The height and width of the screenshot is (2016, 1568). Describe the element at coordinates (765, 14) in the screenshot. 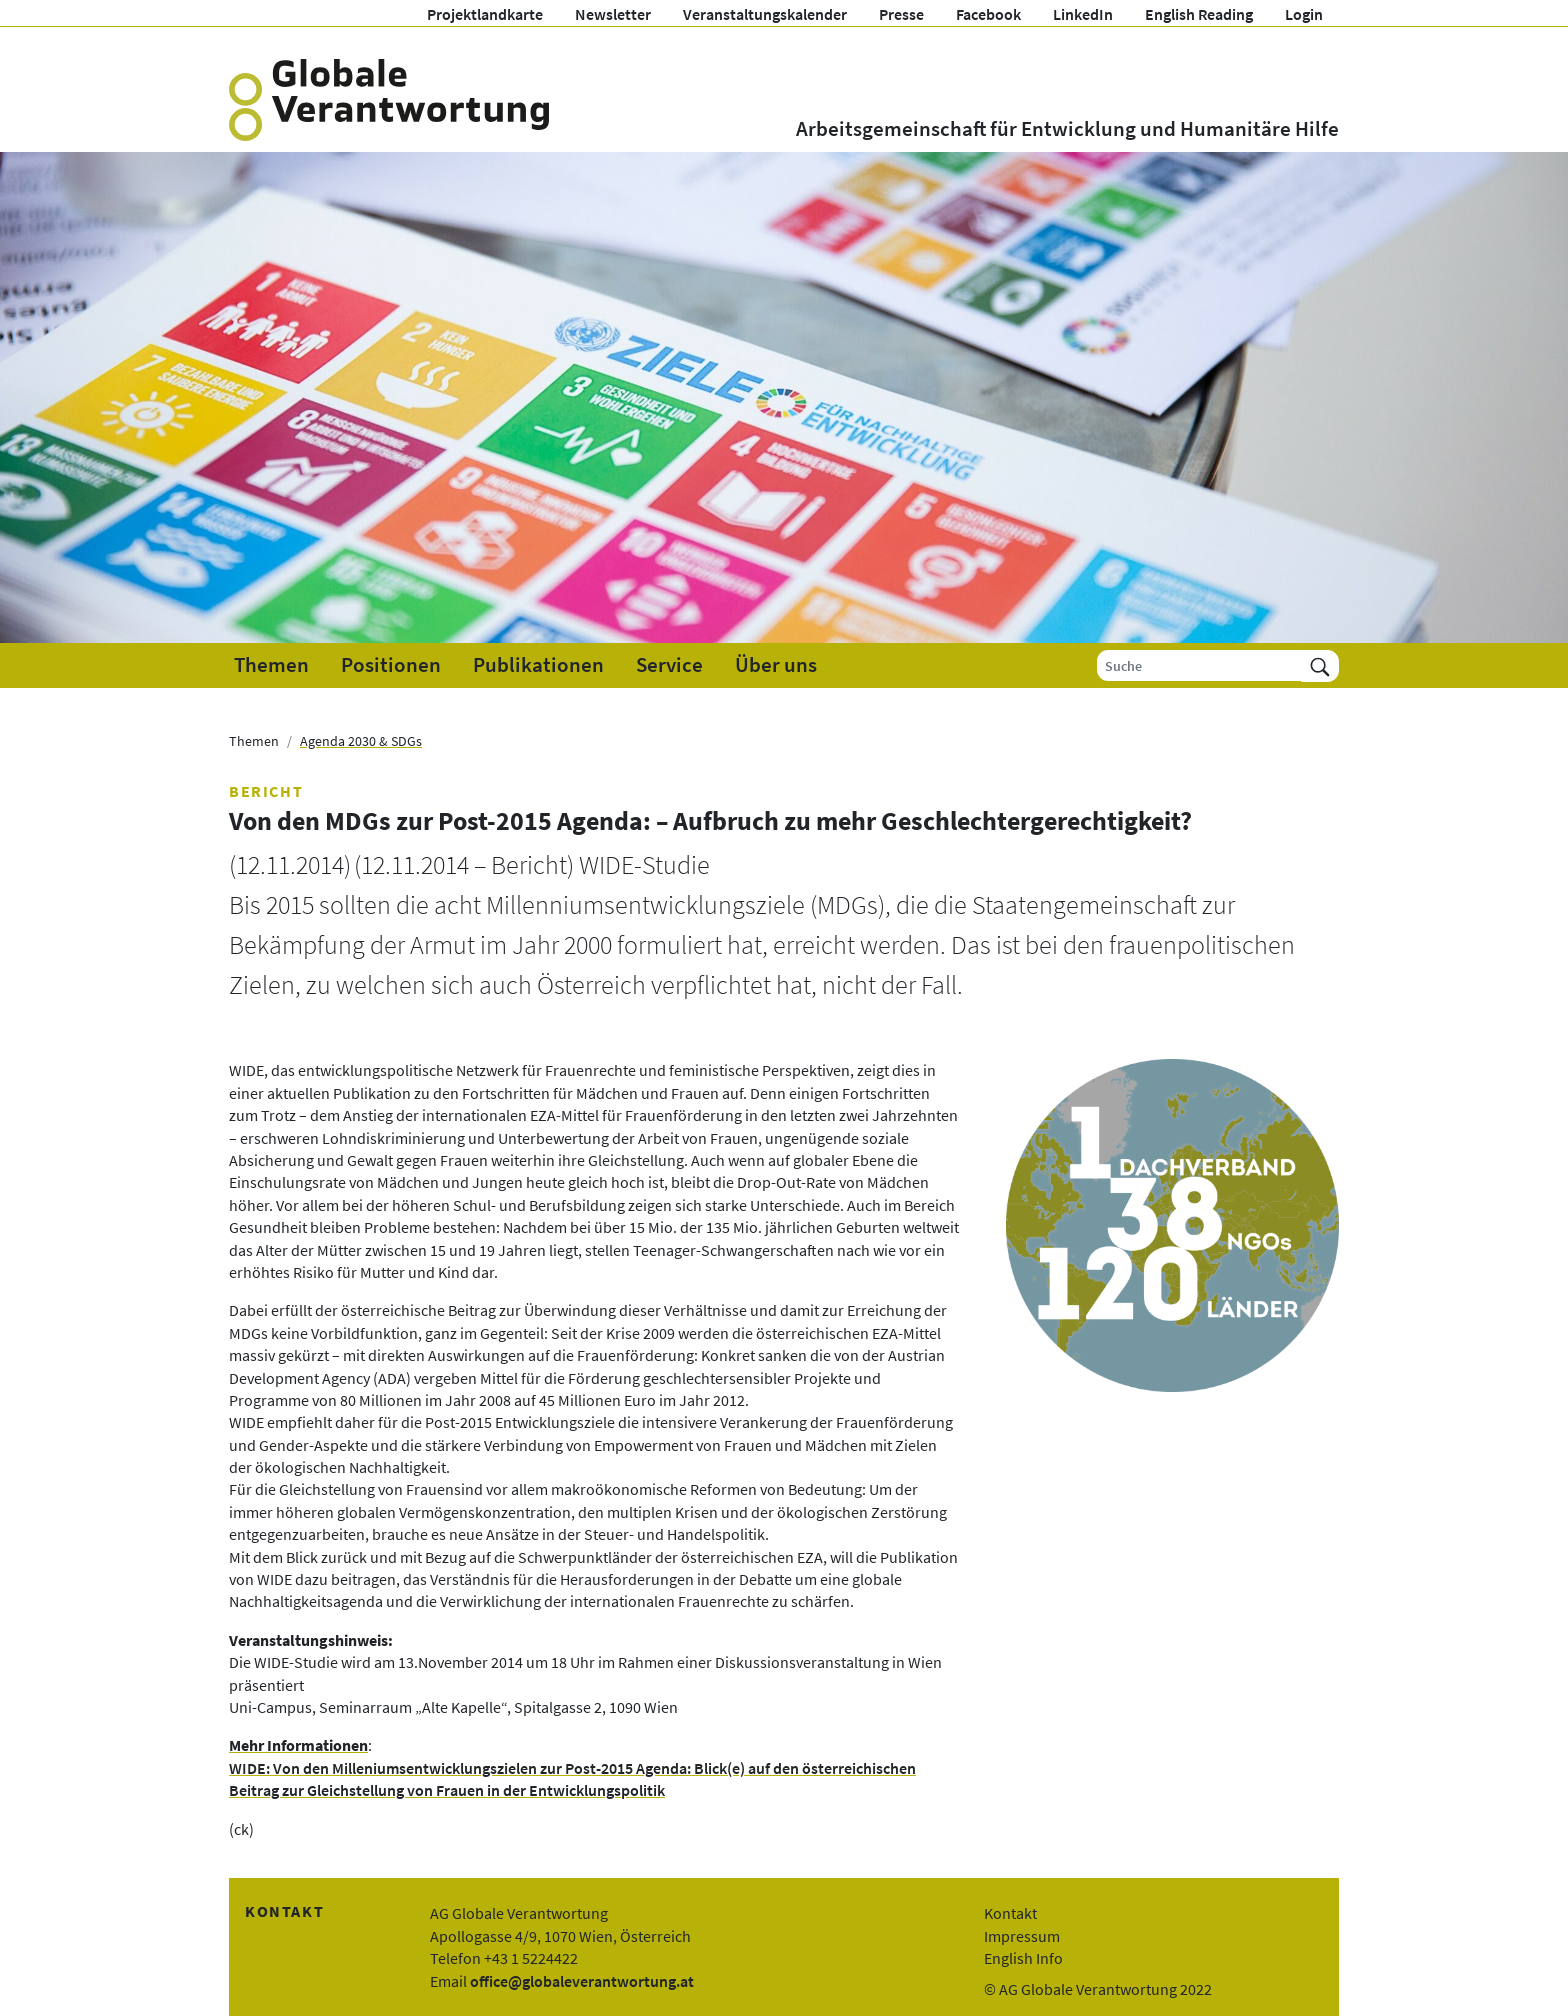

I see `Veranstaltungskalender` at that location.